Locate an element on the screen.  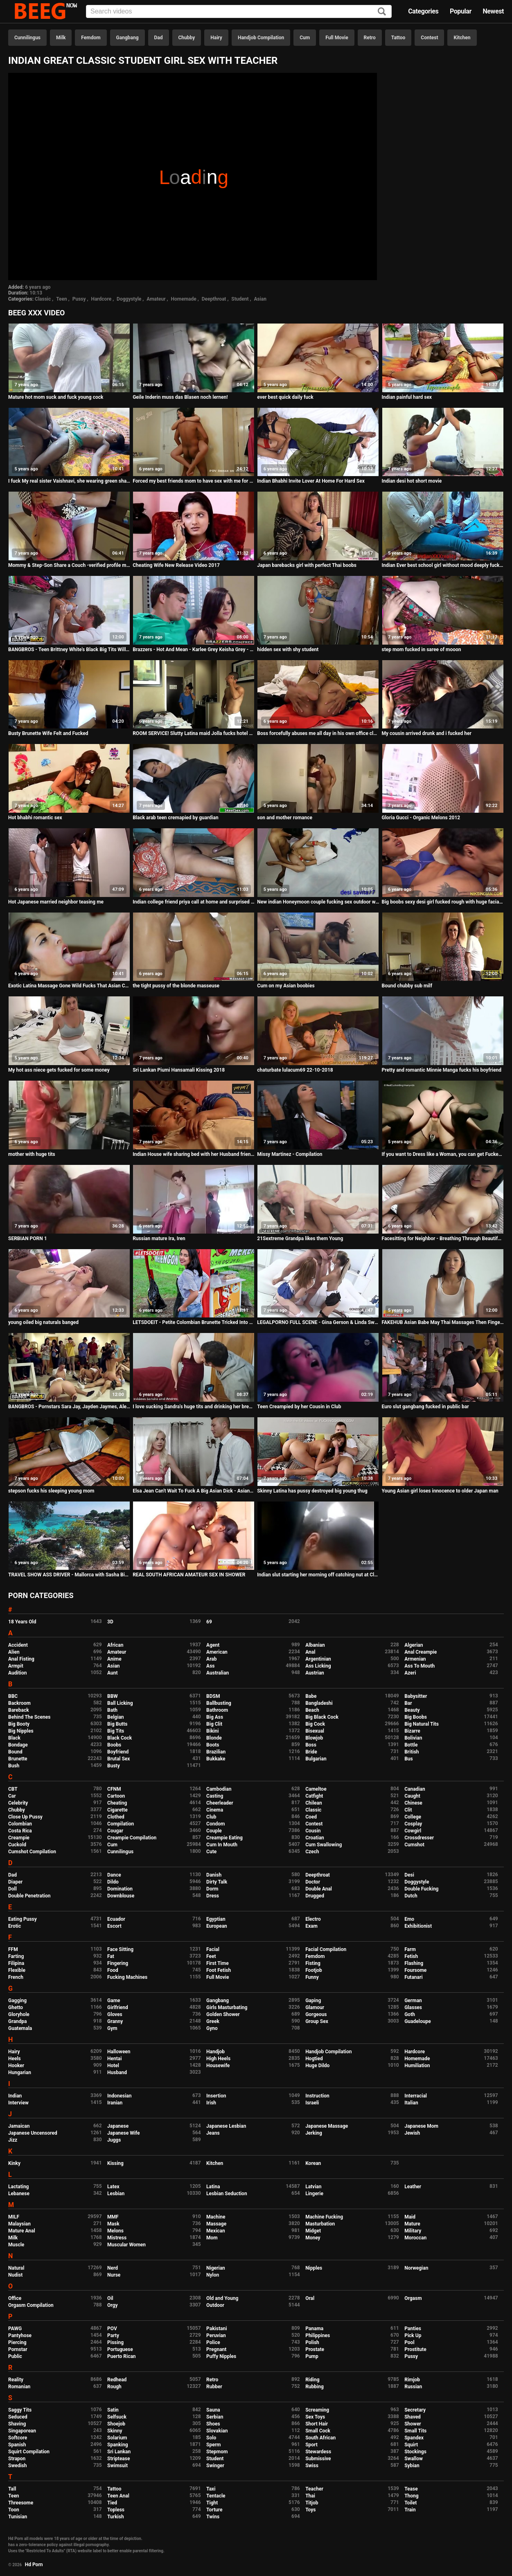
Latina is located at coordinates (213, 2186).